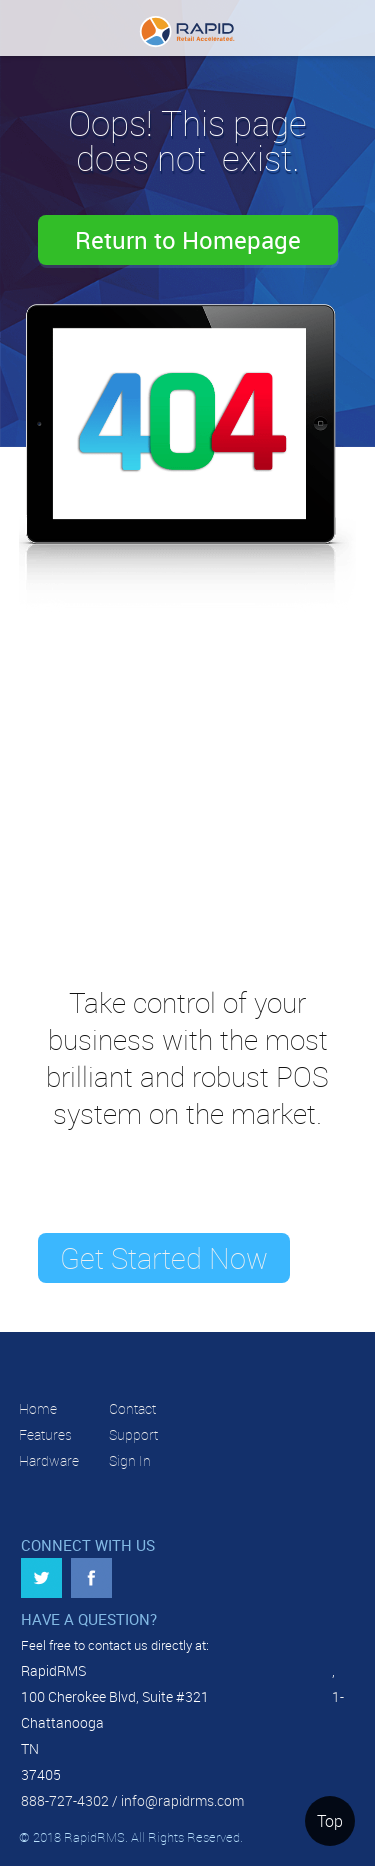  Describe the element at coordinates (133, 1434) in the screenshot. I see `Support` at that location.